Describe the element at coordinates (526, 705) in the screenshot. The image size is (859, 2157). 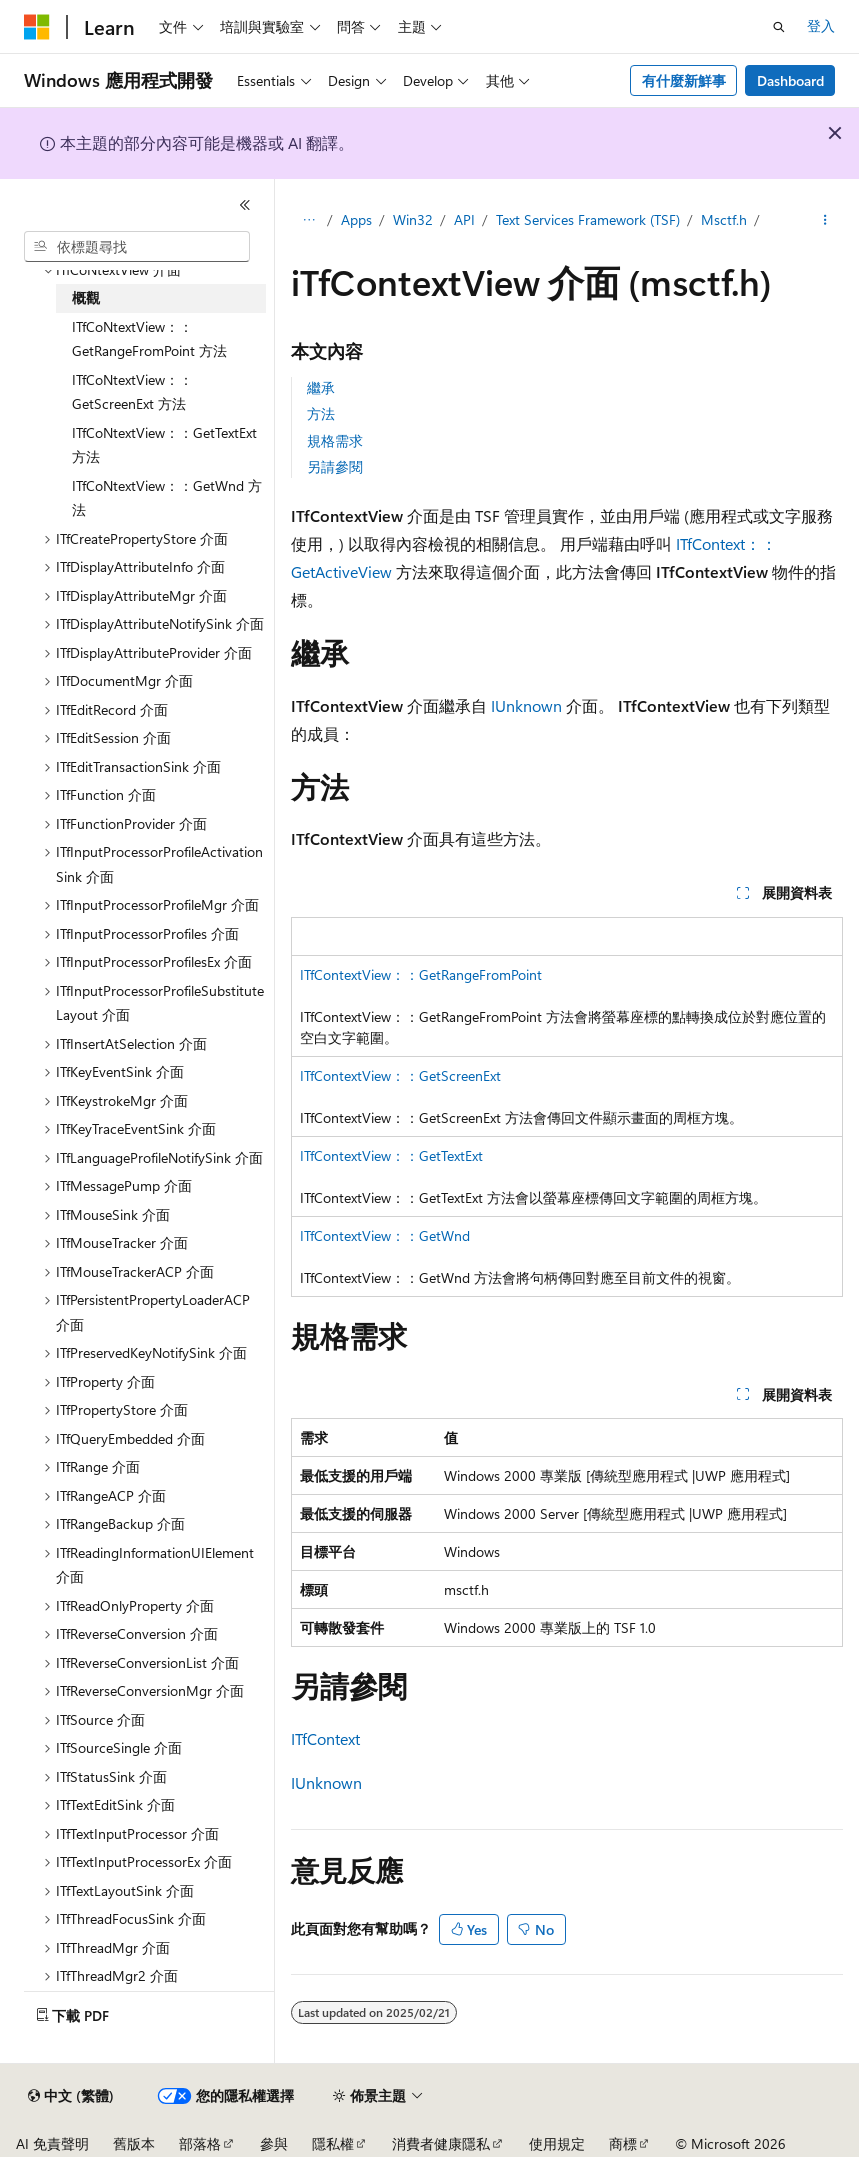
I see `IUnknown` at that location.